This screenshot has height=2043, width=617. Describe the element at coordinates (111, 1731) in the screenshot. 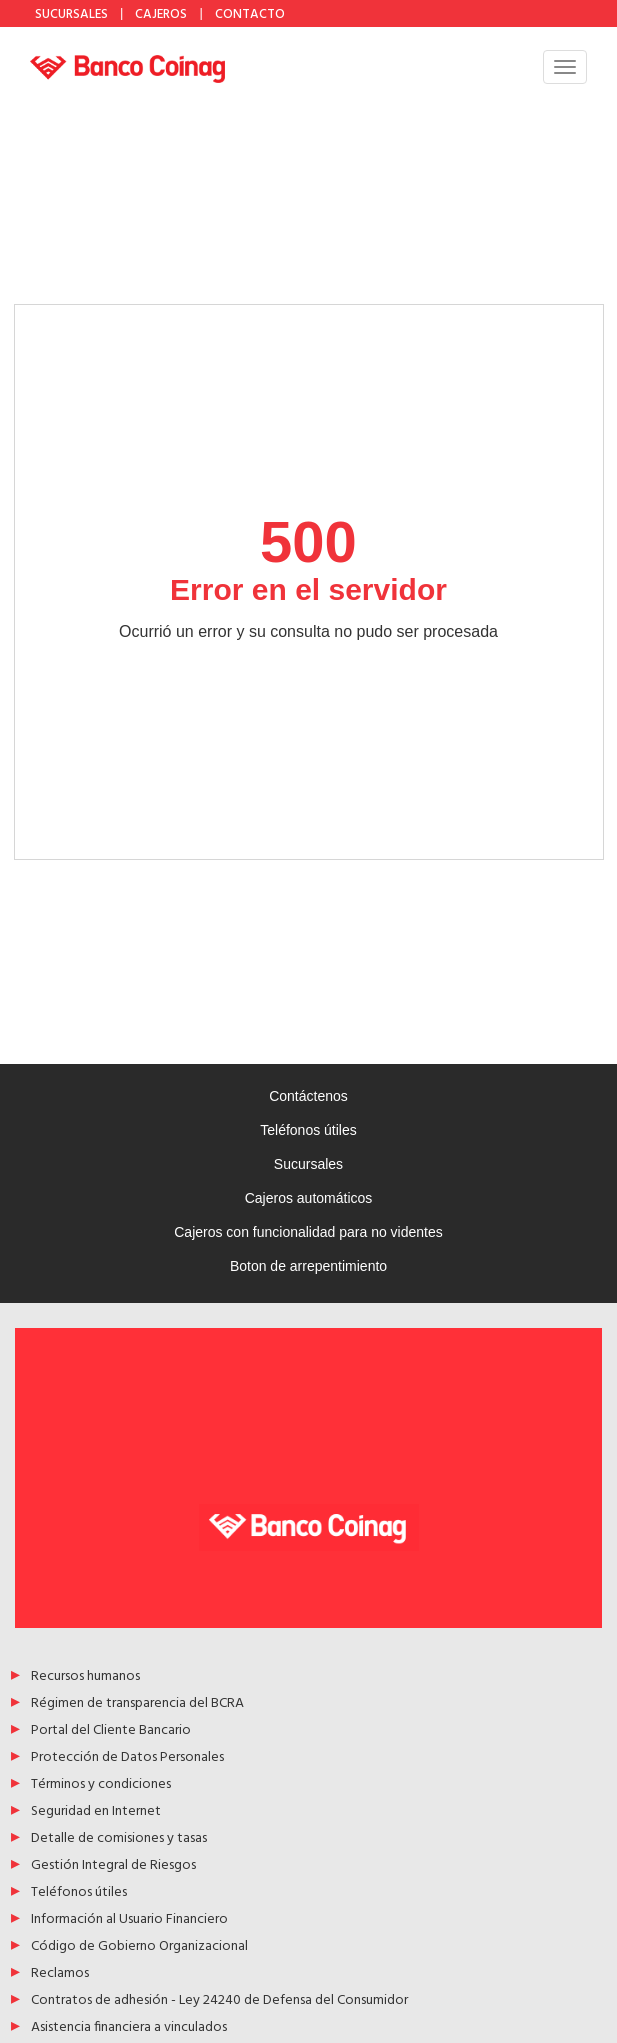

I see `Portal del Cliente Bancario [Acceso a Portal del Cliente Bancario]` at that location.